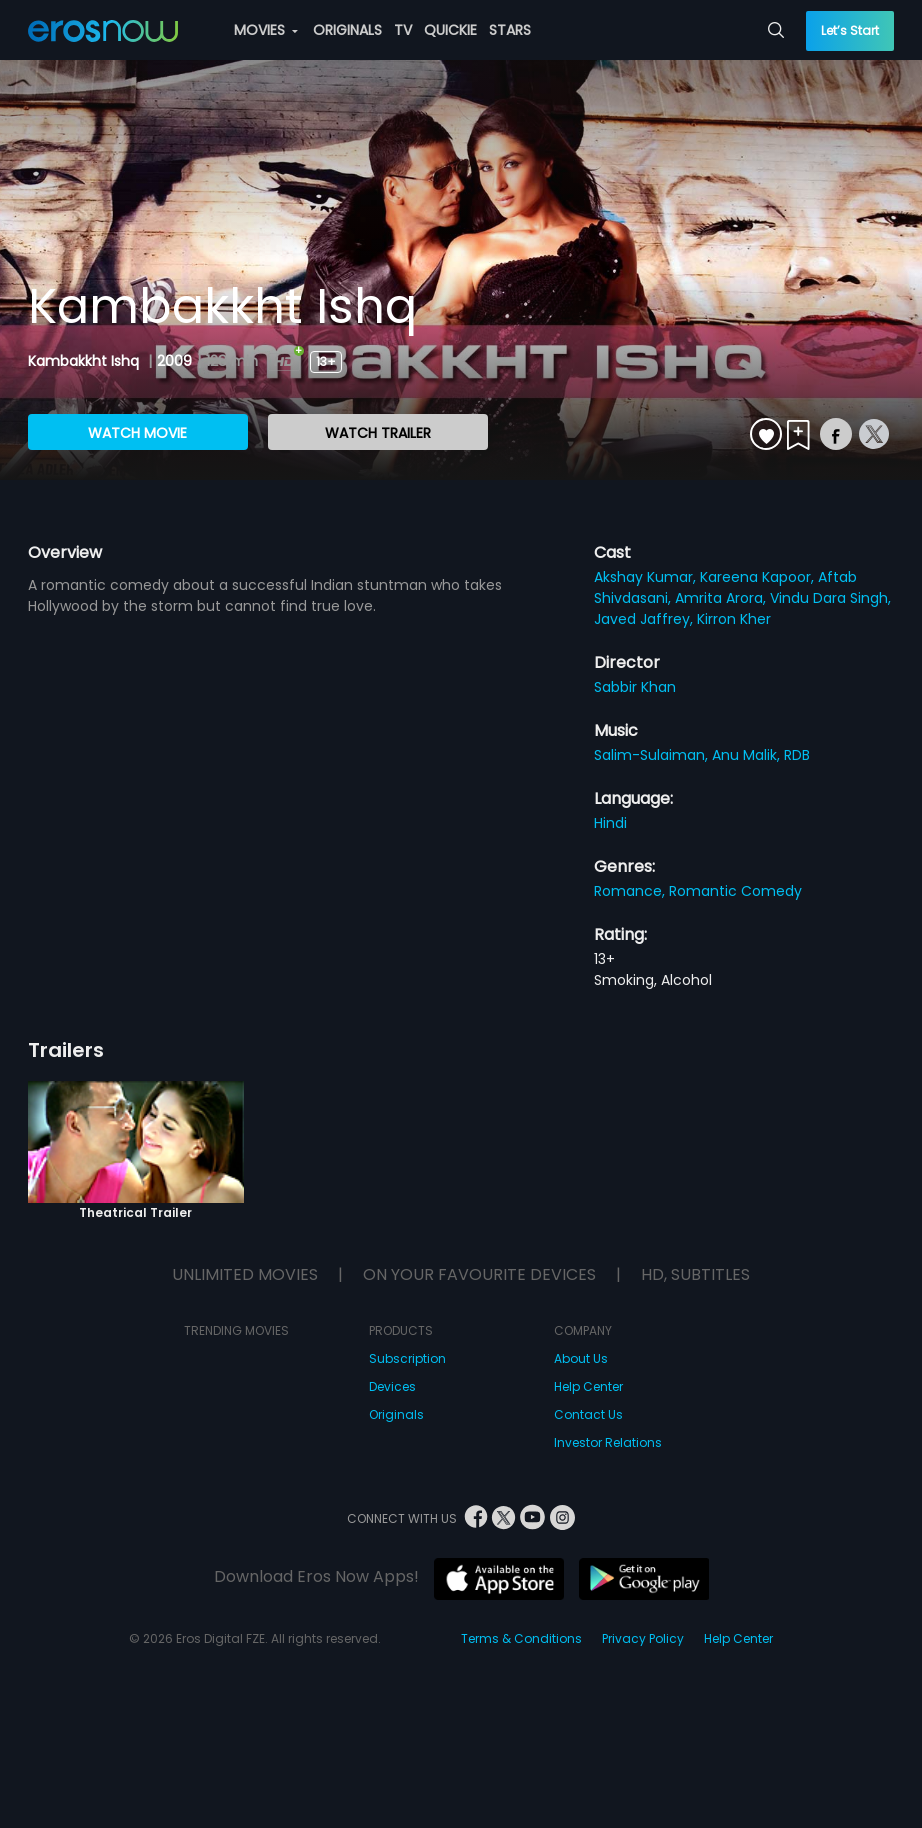 Image resolution: width=922 pixels, height=1828 pixels. Describe the element at coordinates (635, 687) in the screenshot. I see `Sabbir Khan` at that location.